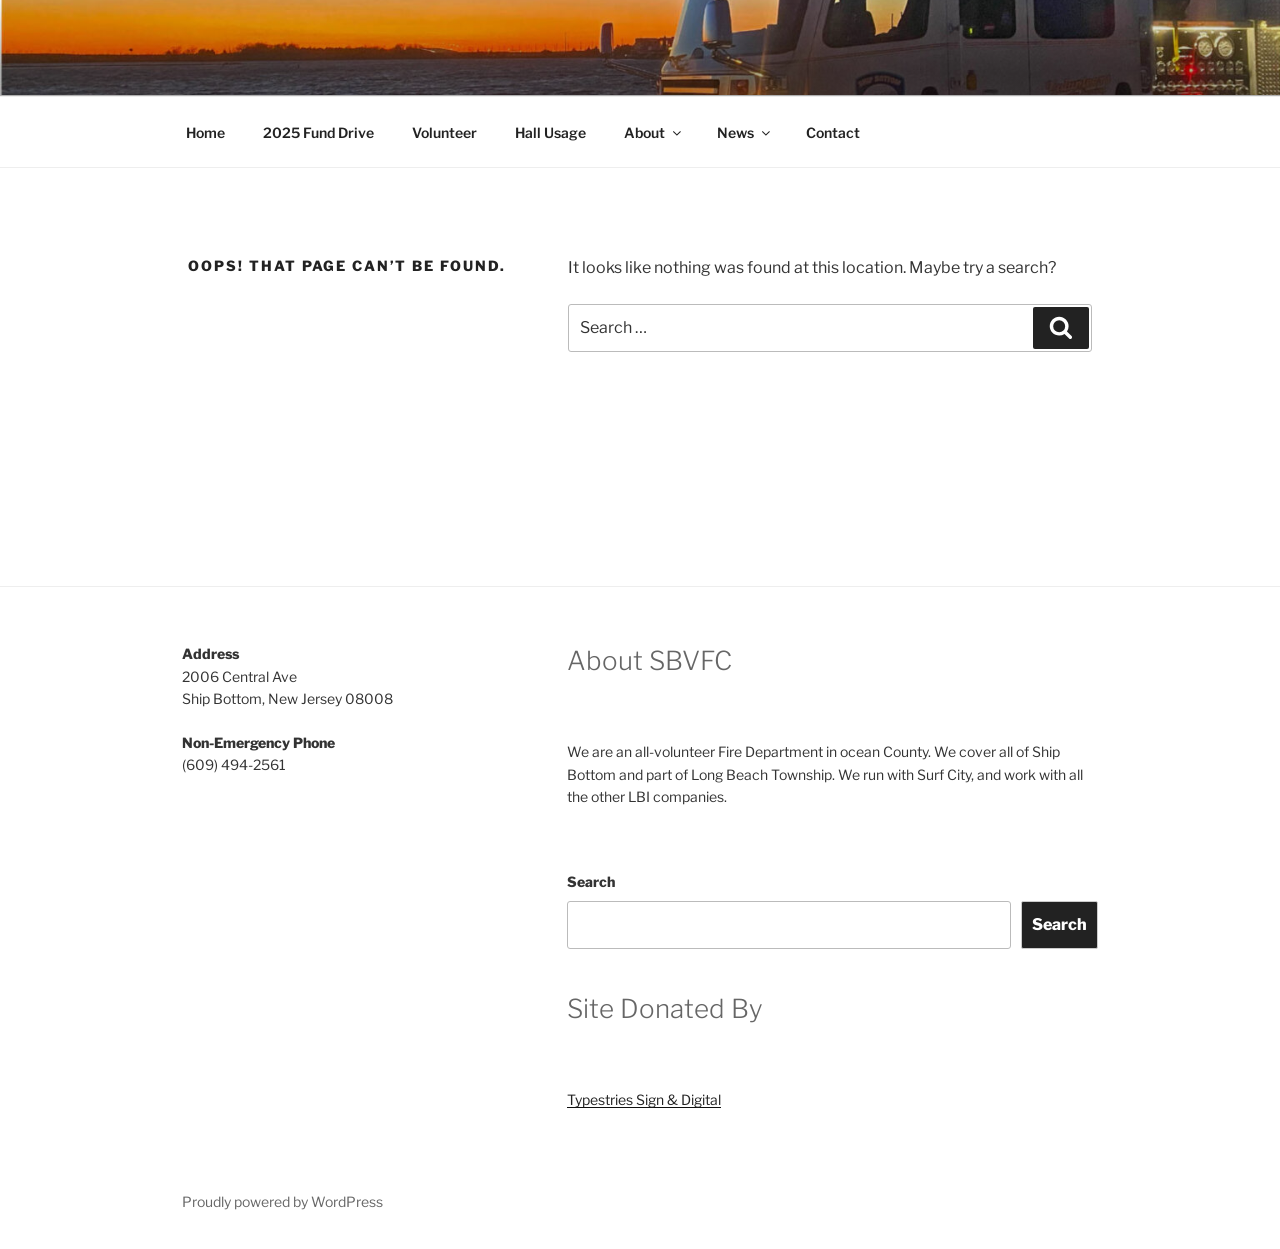  I want to click on Typestries Sign & Digital, so click(644, 1099).